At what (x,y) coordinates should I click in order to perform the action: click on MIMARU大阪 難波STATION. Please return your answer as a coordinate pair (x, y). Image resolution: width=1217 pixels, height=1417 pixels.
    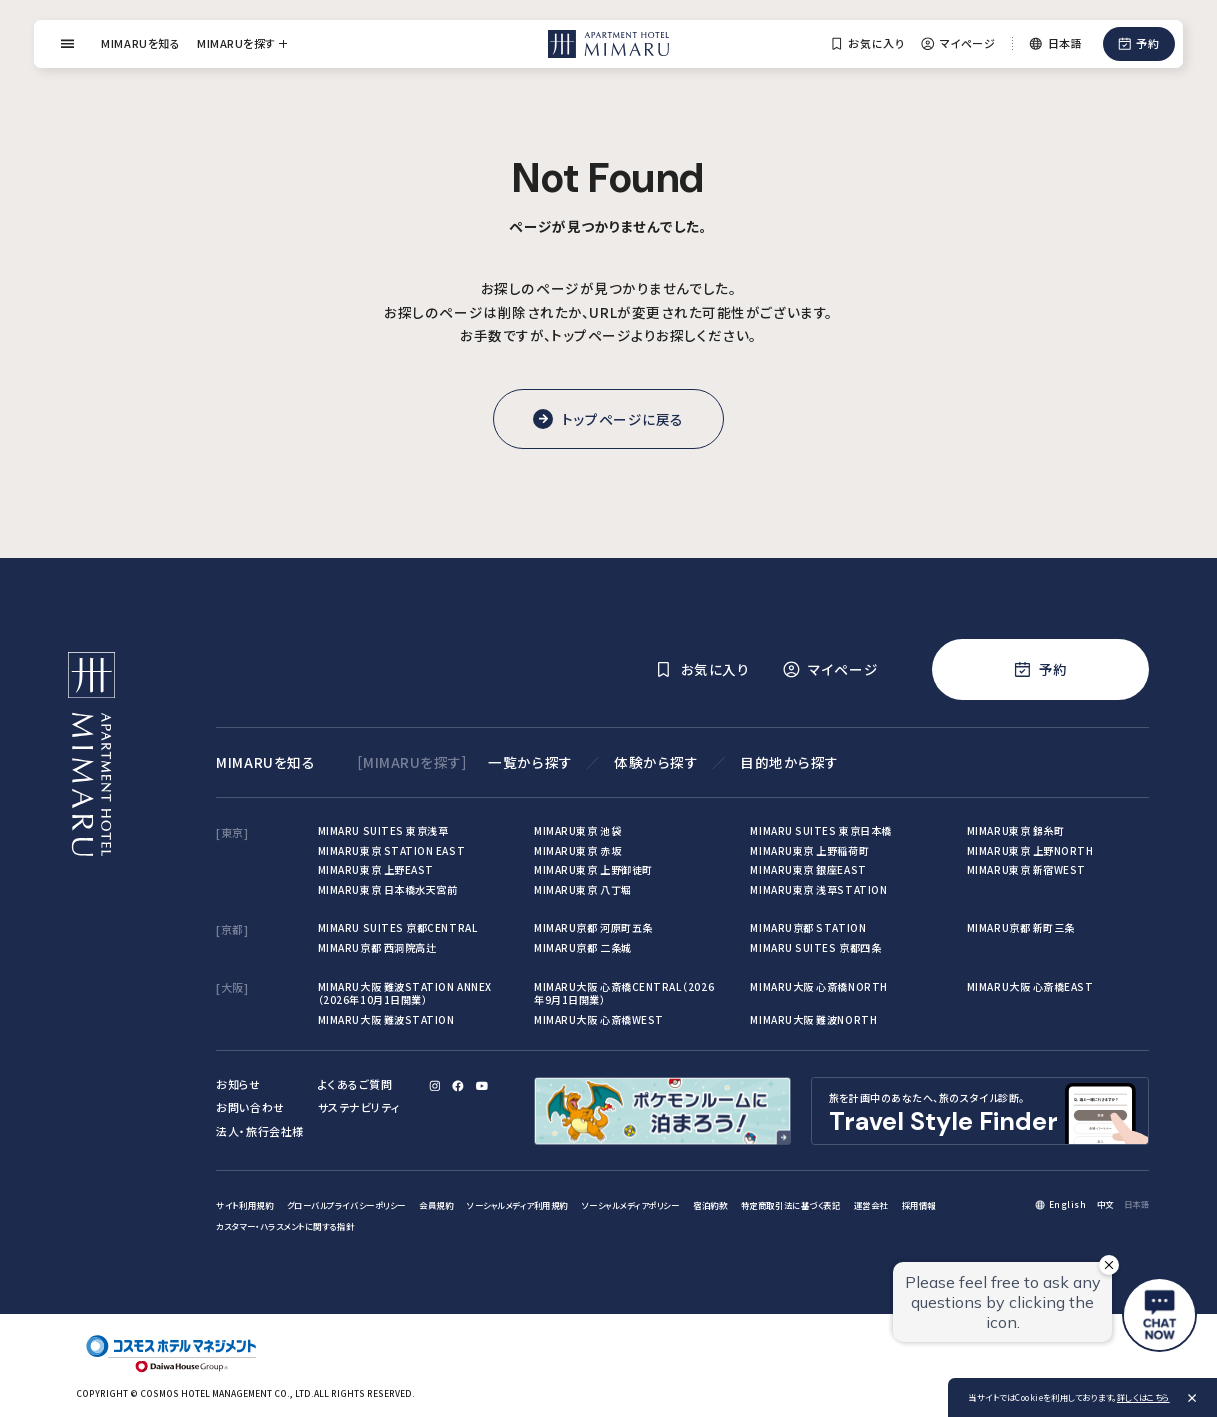
    Looking at the image, I should click on (386, 1019).